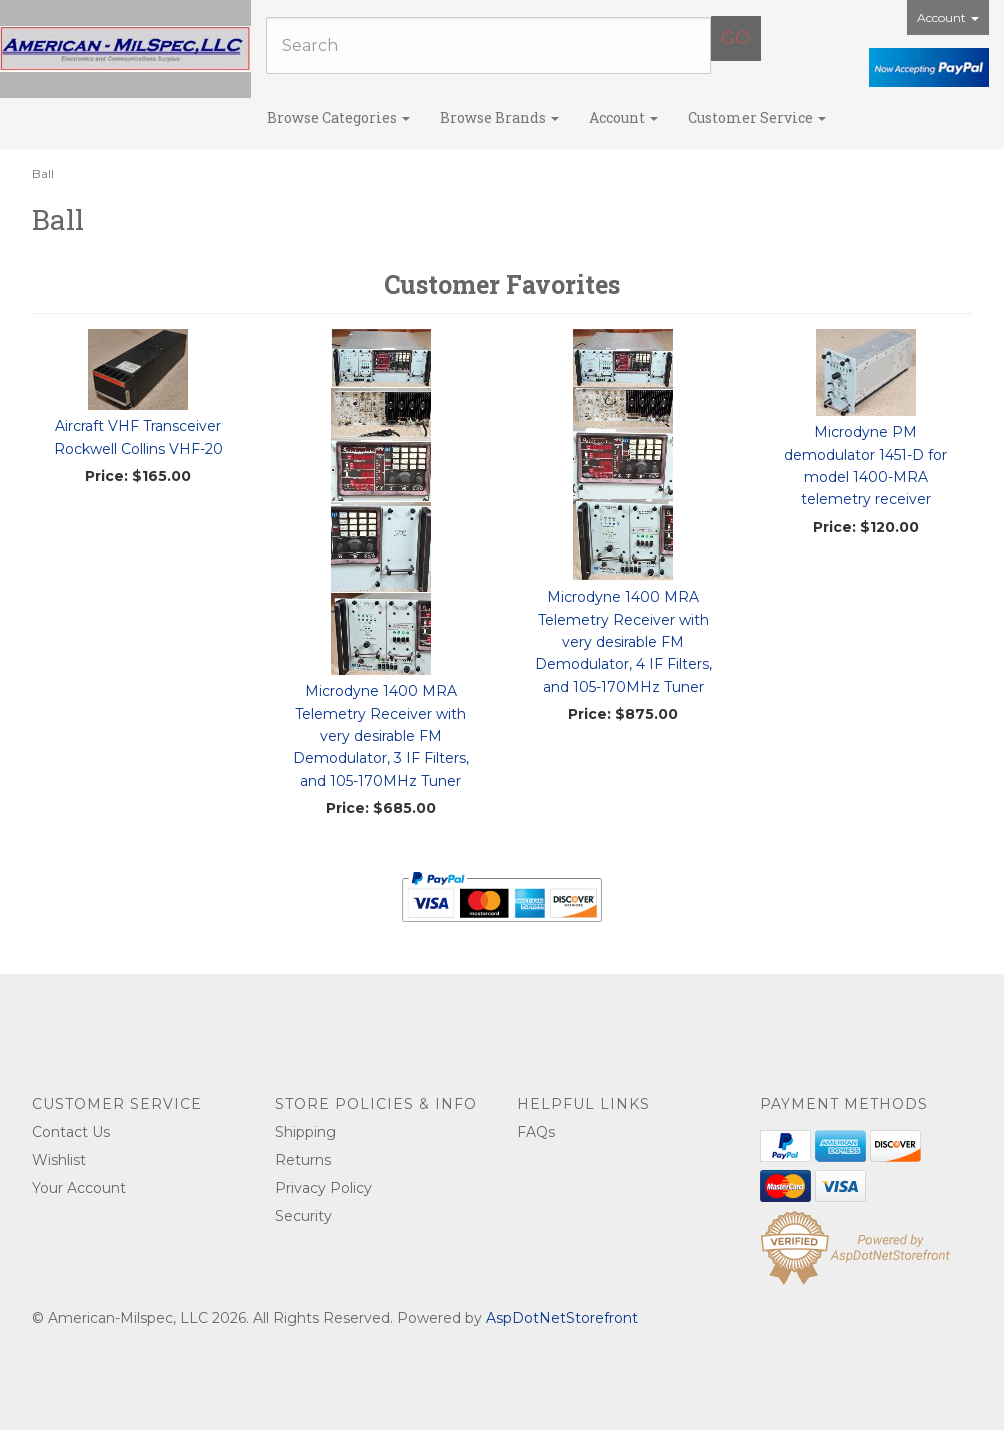 Image resolution: width=1004 pixels, height=1430 pixels. What do you see at coordinates (323, 1188) in the screenshot?
I see `Privacy Policy` at bounding box center [323, 1188].